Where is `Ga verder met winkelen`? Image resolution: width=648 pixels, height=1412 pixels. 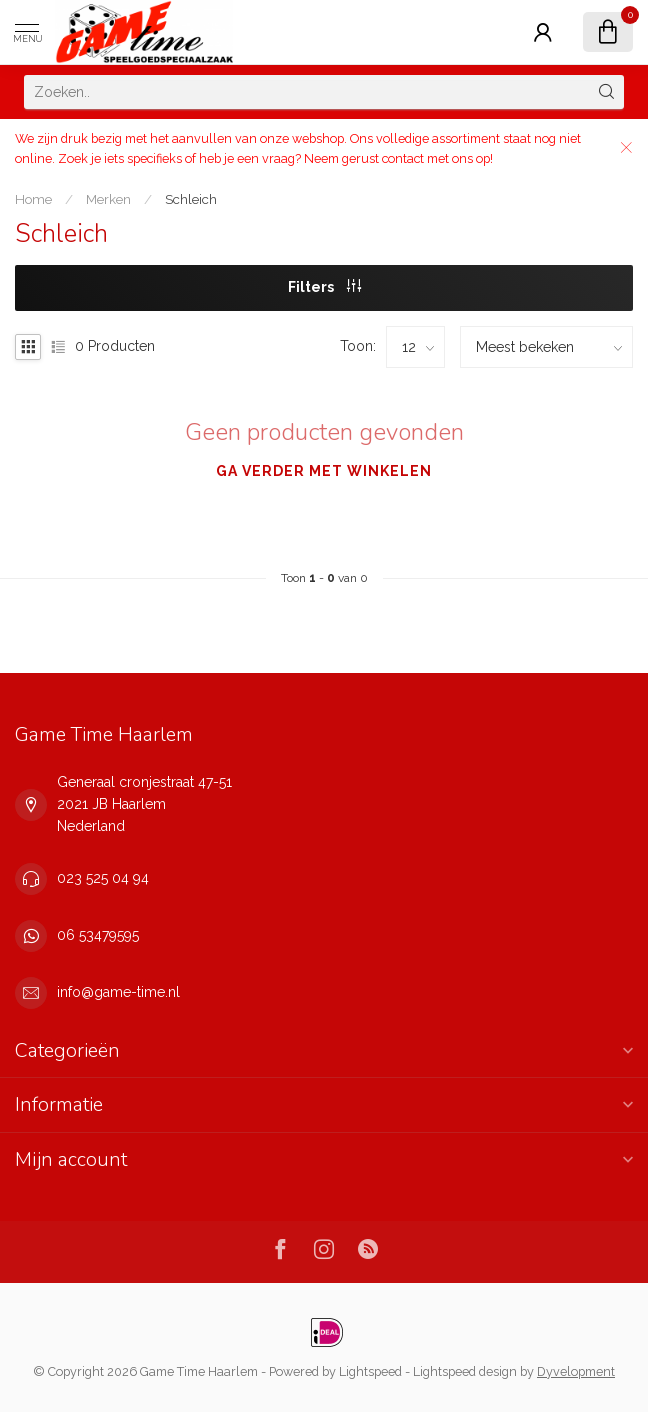
Ga verder met winkelen is located at coordinates (324, 471).